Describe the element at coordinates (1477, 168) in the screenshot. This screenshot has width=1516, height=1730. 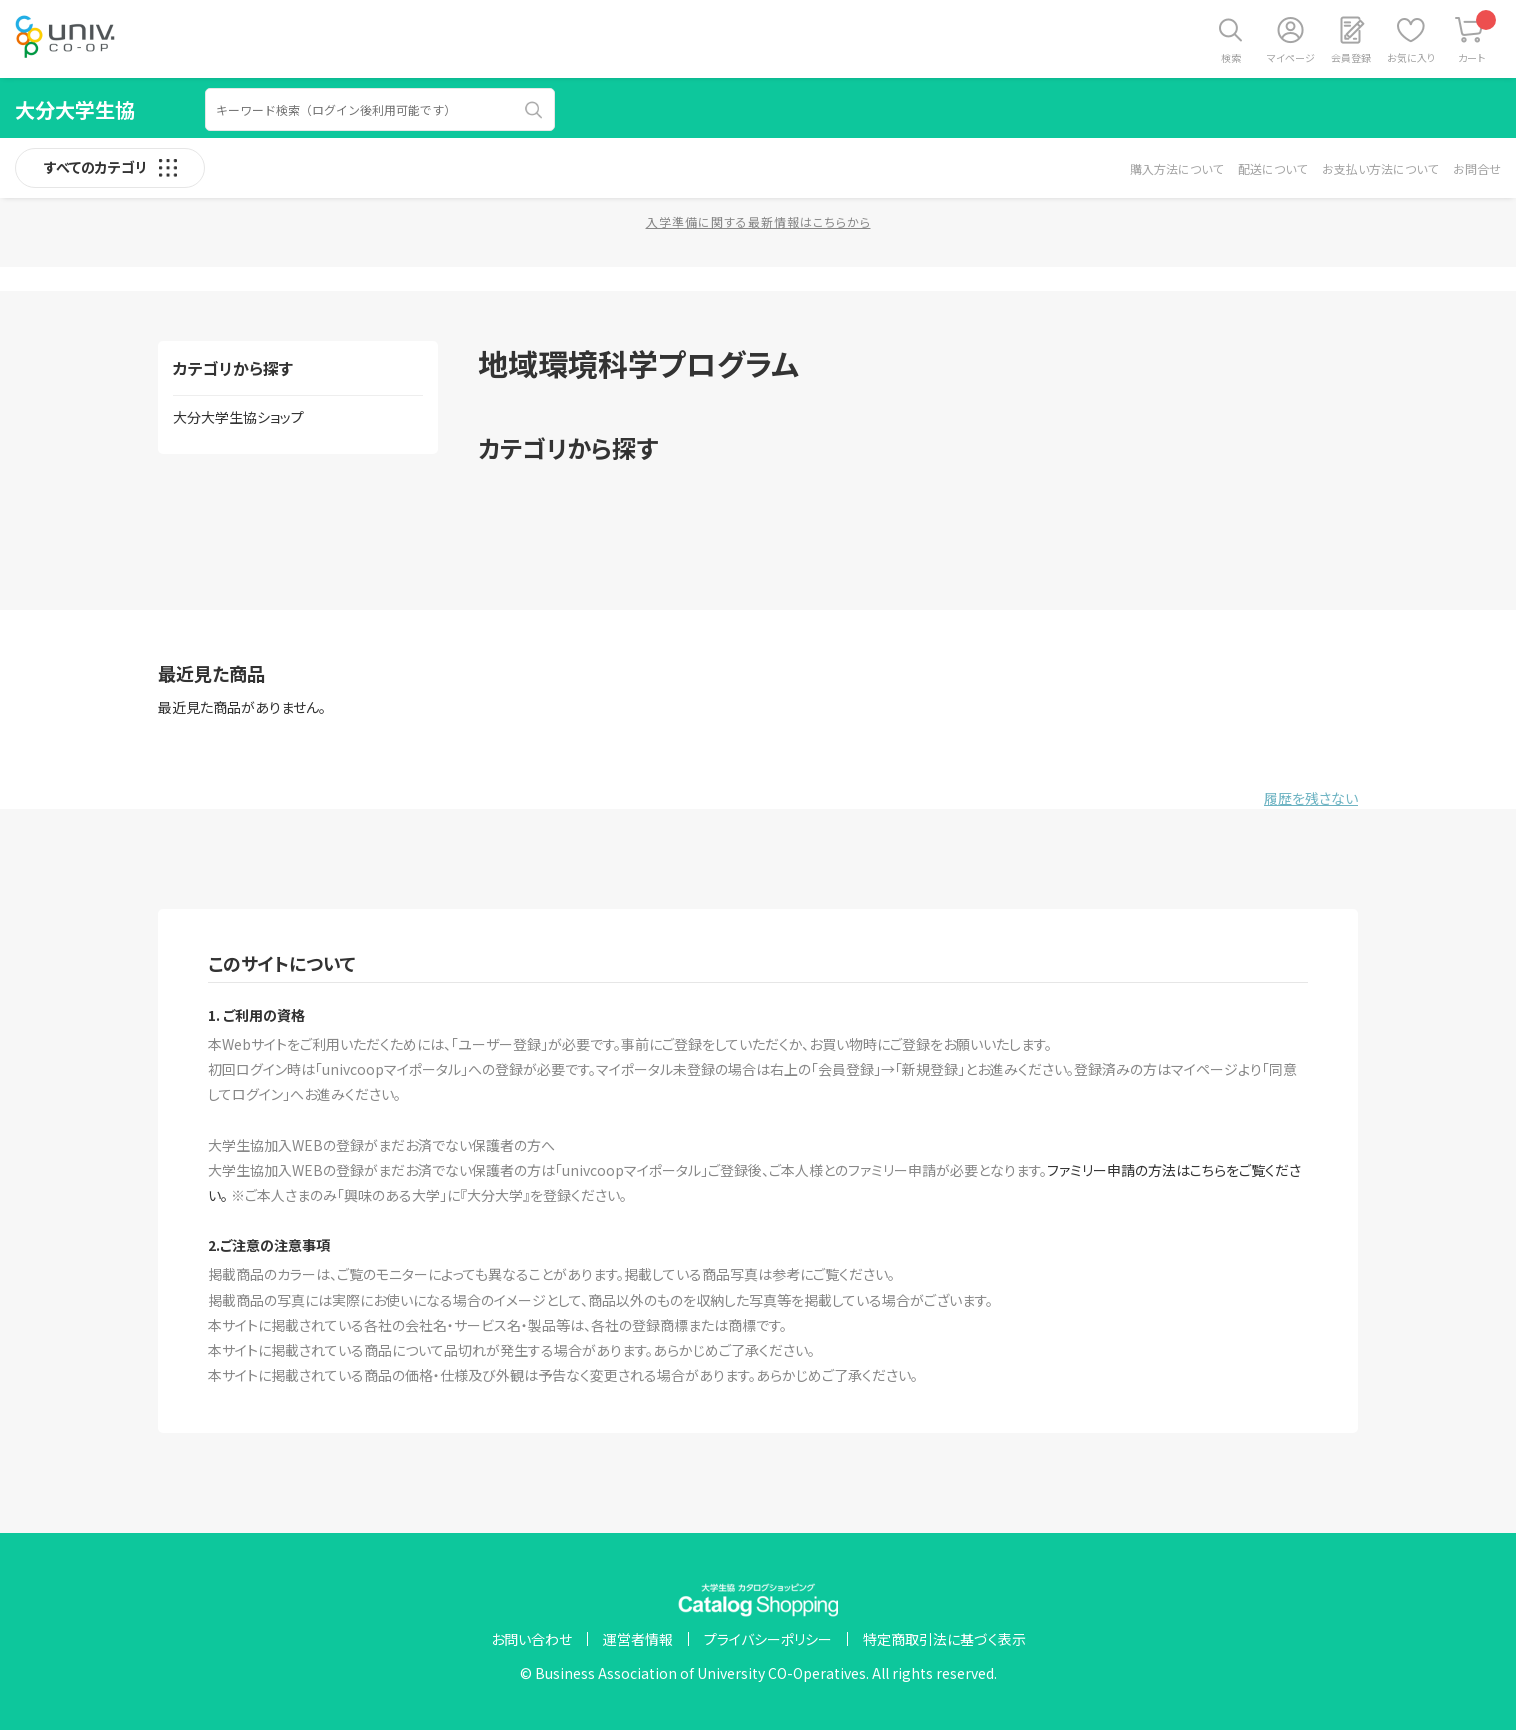
I see `お問合せ` at that location.